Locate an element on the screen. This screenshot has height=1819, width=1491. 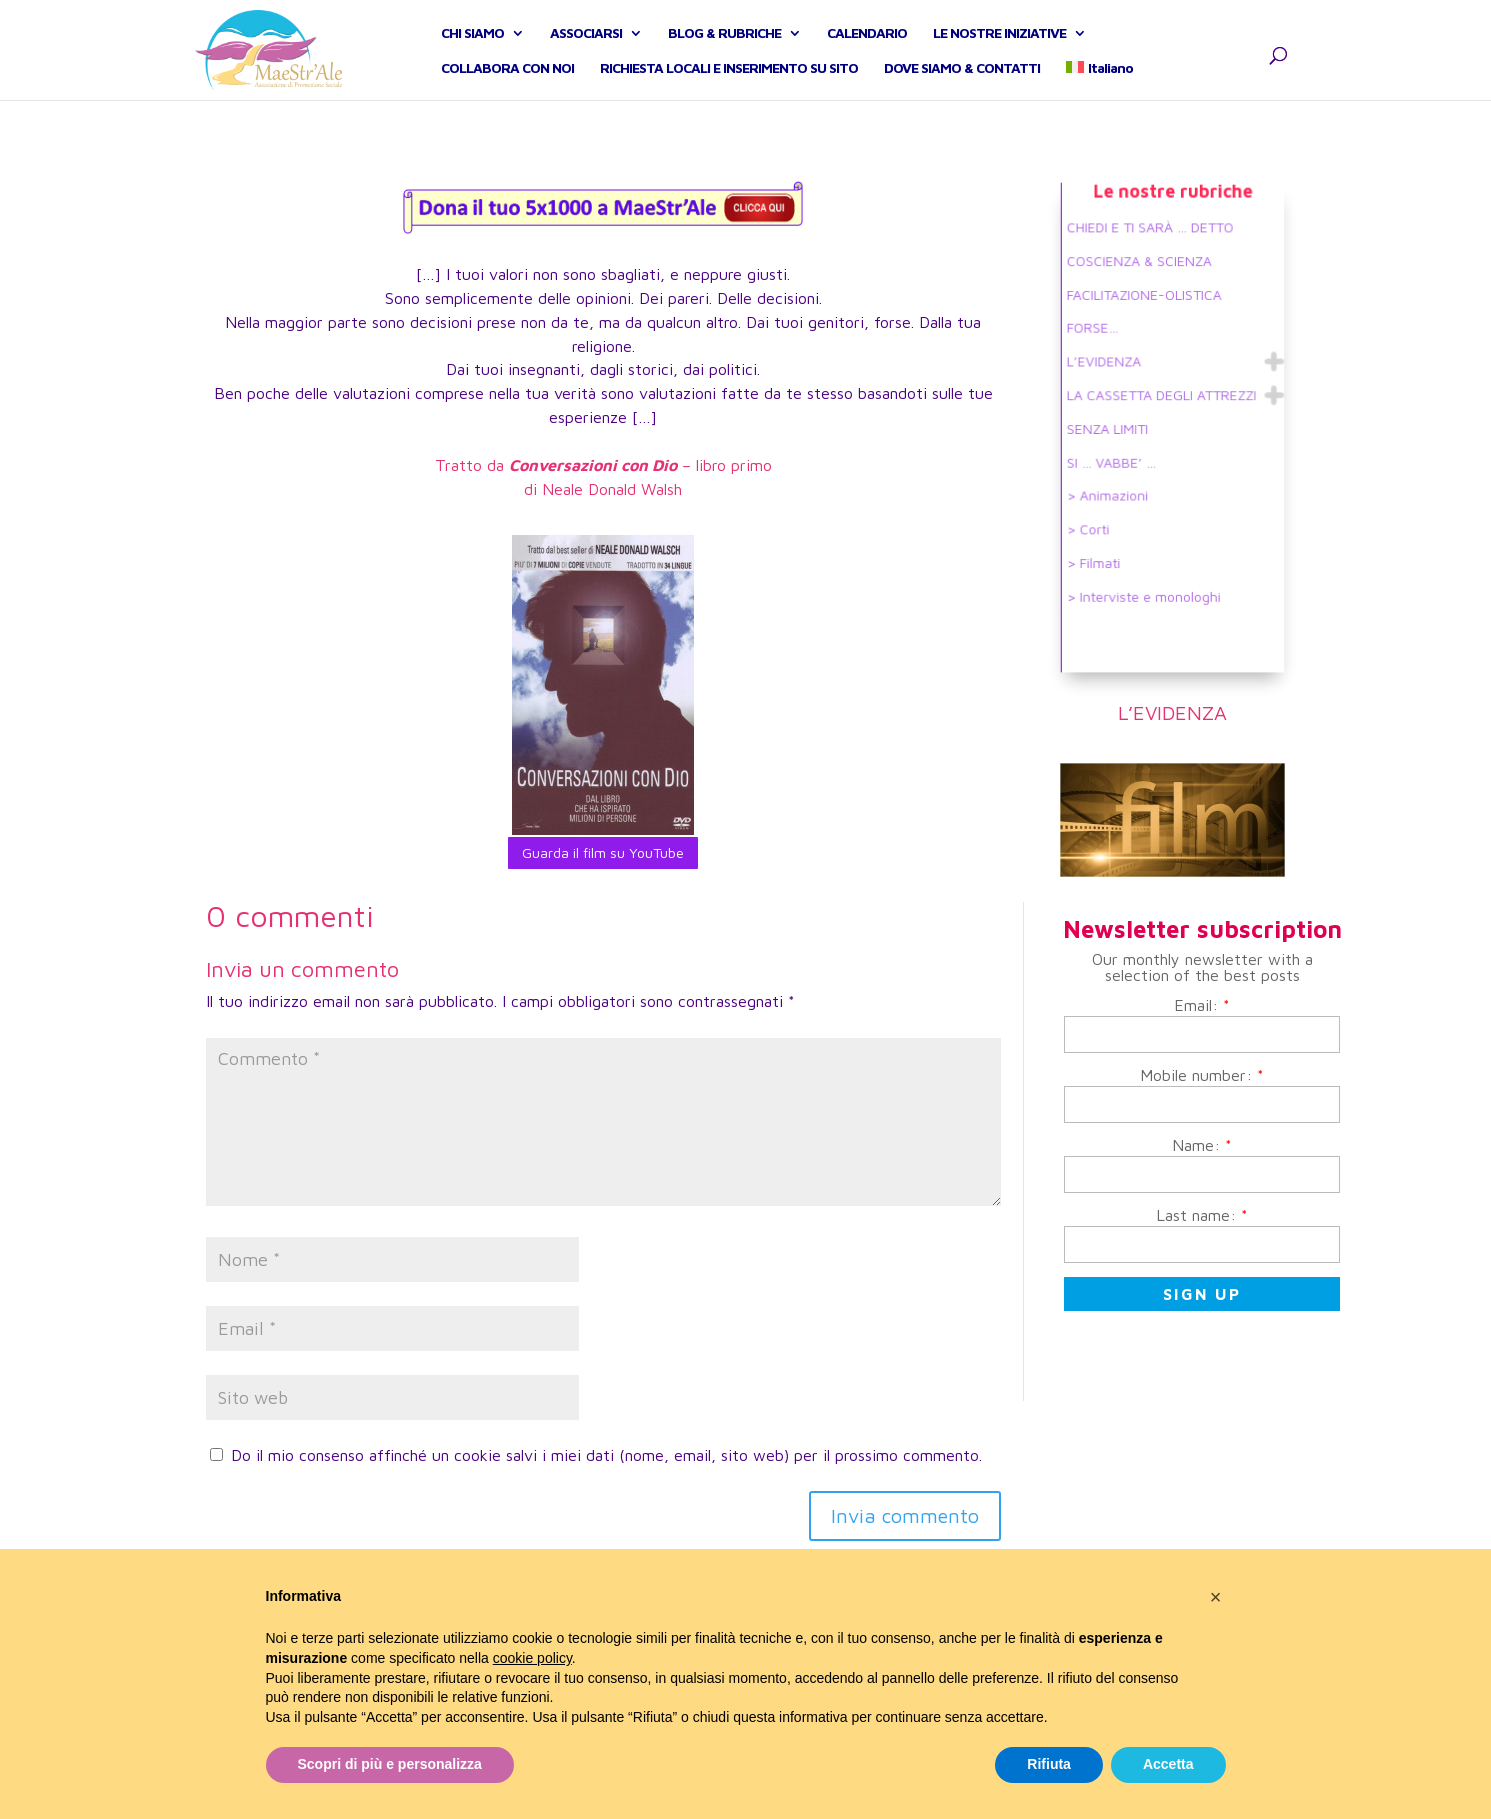
SI … VABBE’ … is located at coordinates (1118, 458).